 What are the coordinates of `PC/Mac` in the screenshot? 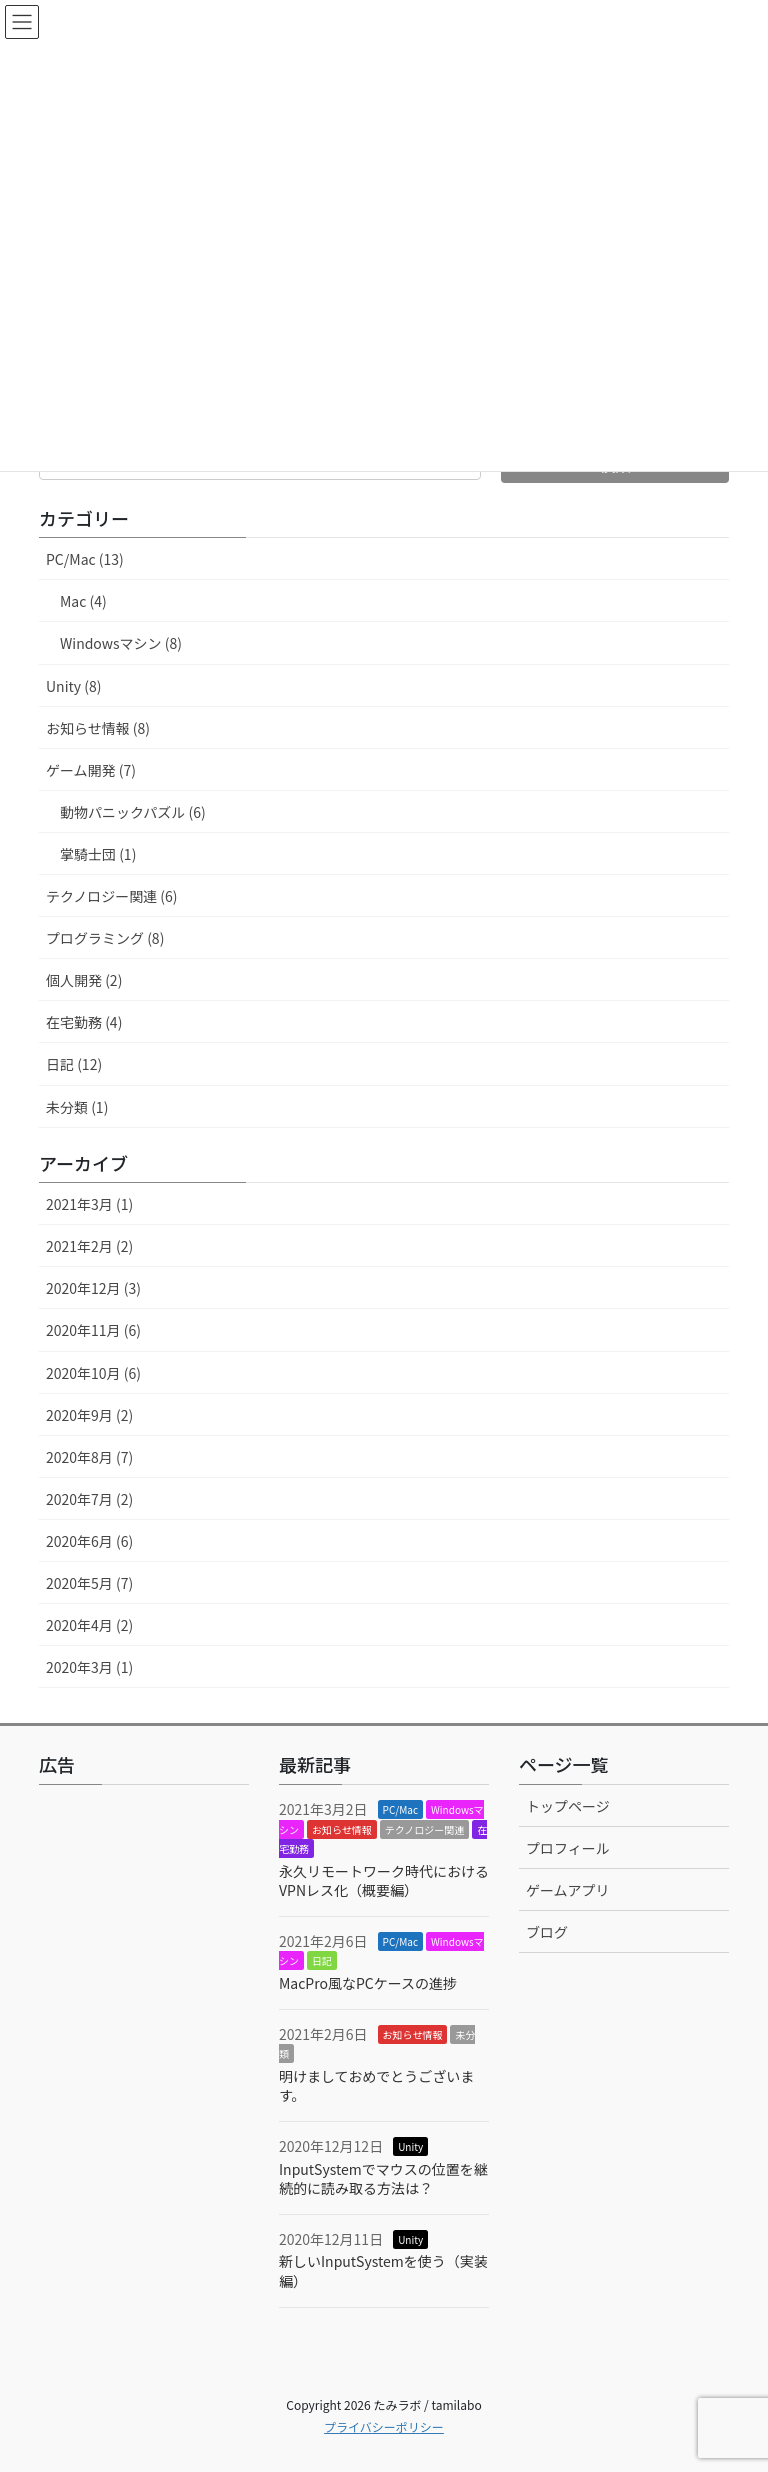 It's located at (400, 1809).